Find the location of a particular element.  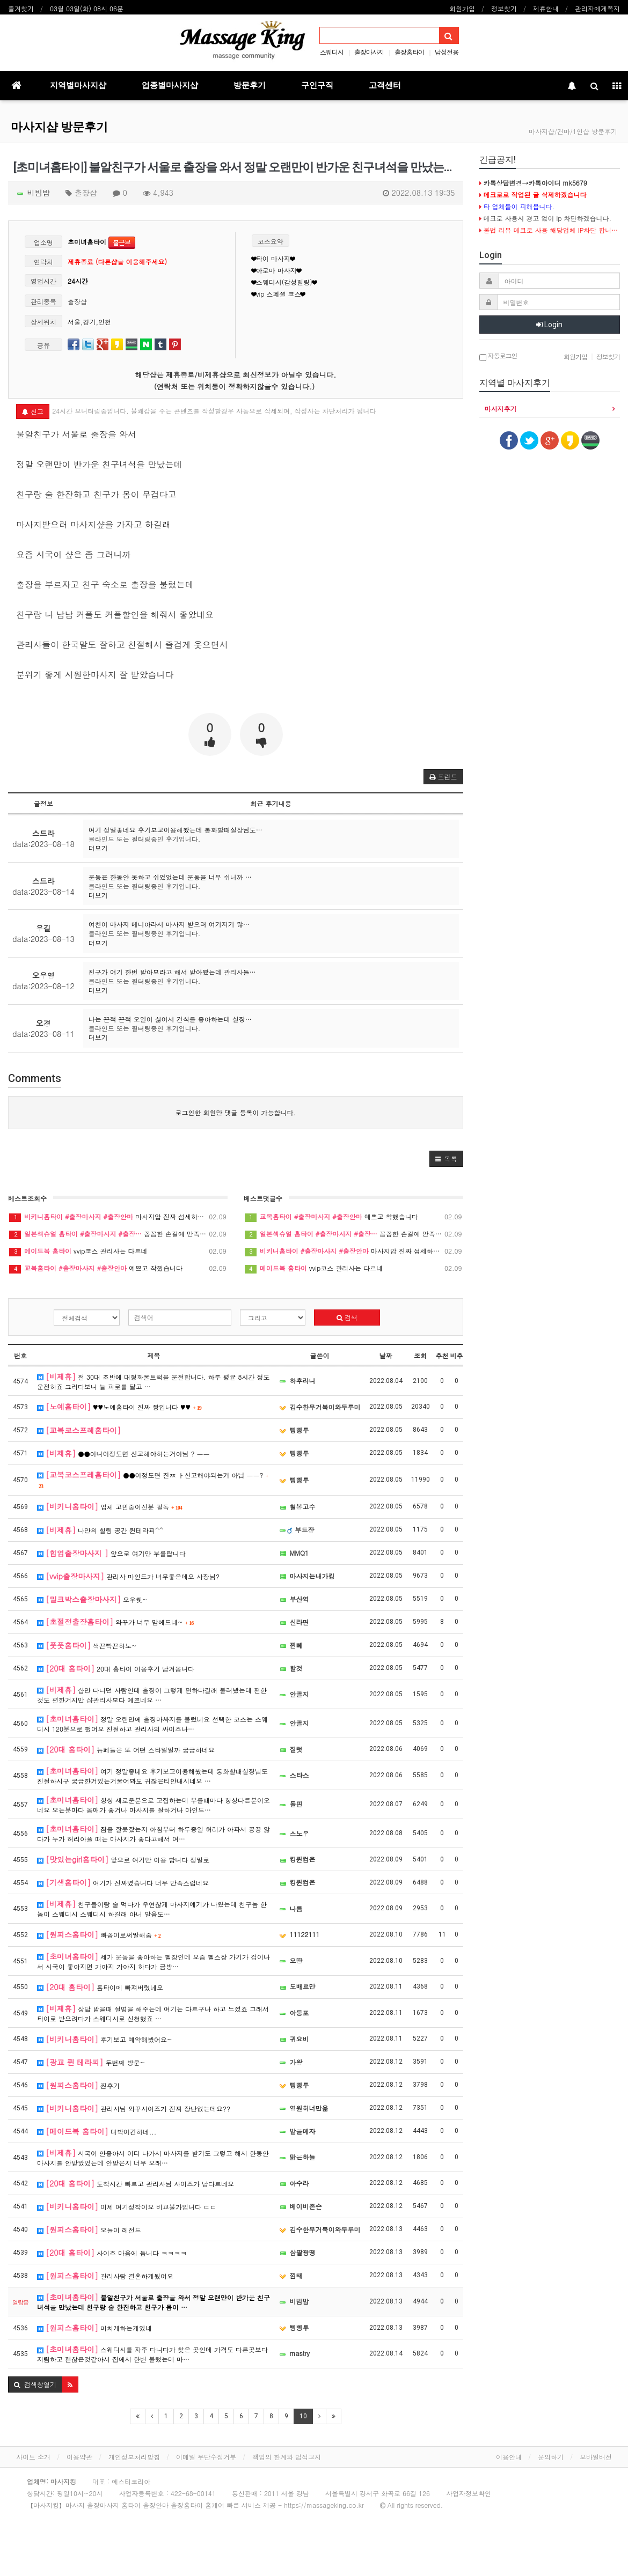

업종별마사지샵 is located at coordinates (170, 85).